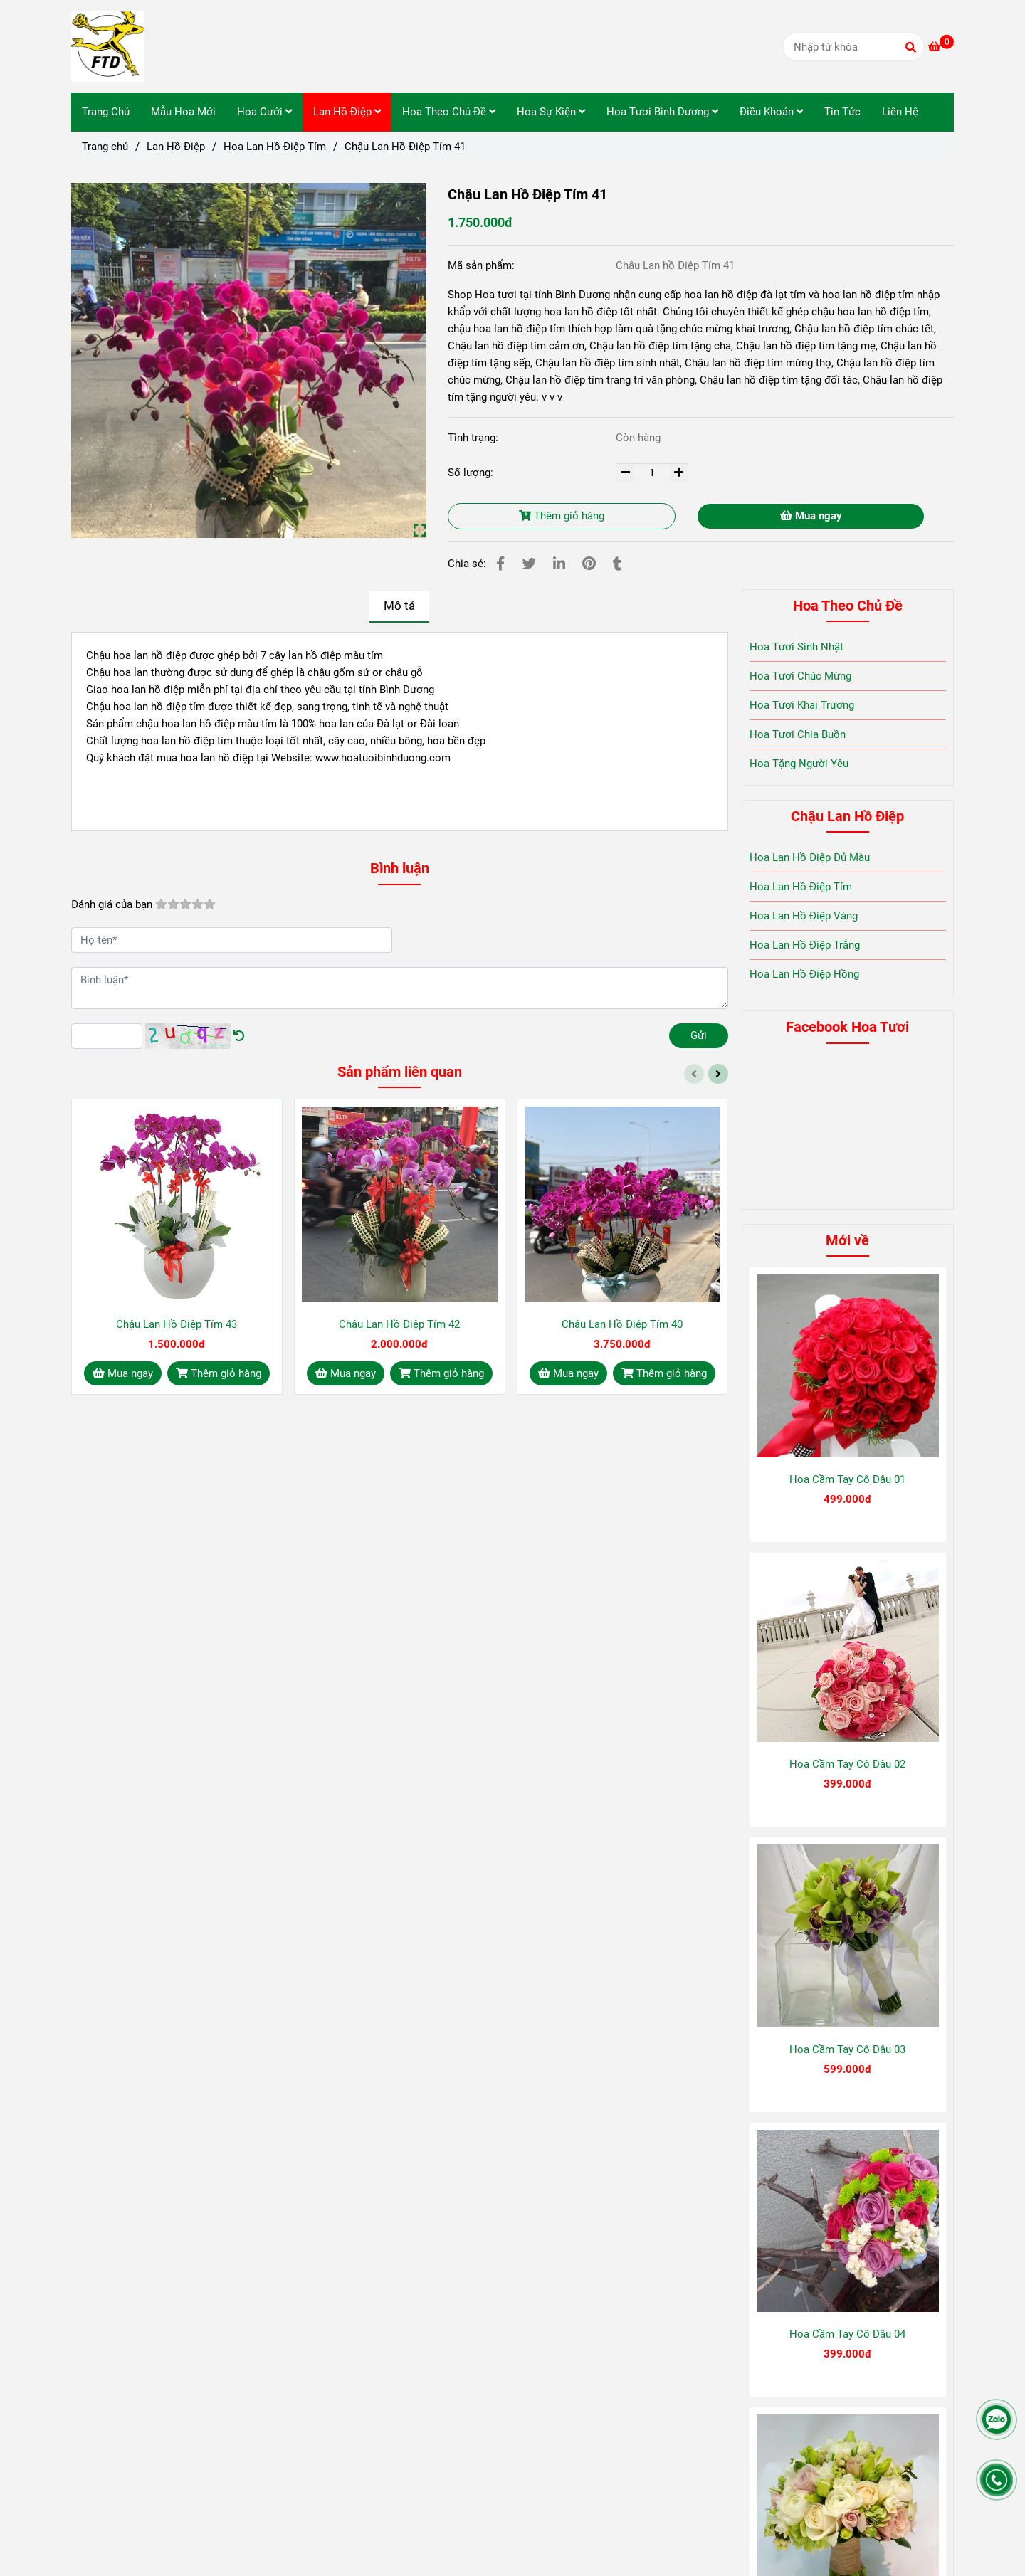 This screenshot has width=1025, height=2576. I want to click on Mã sản phẩm:, so click(482, 265).